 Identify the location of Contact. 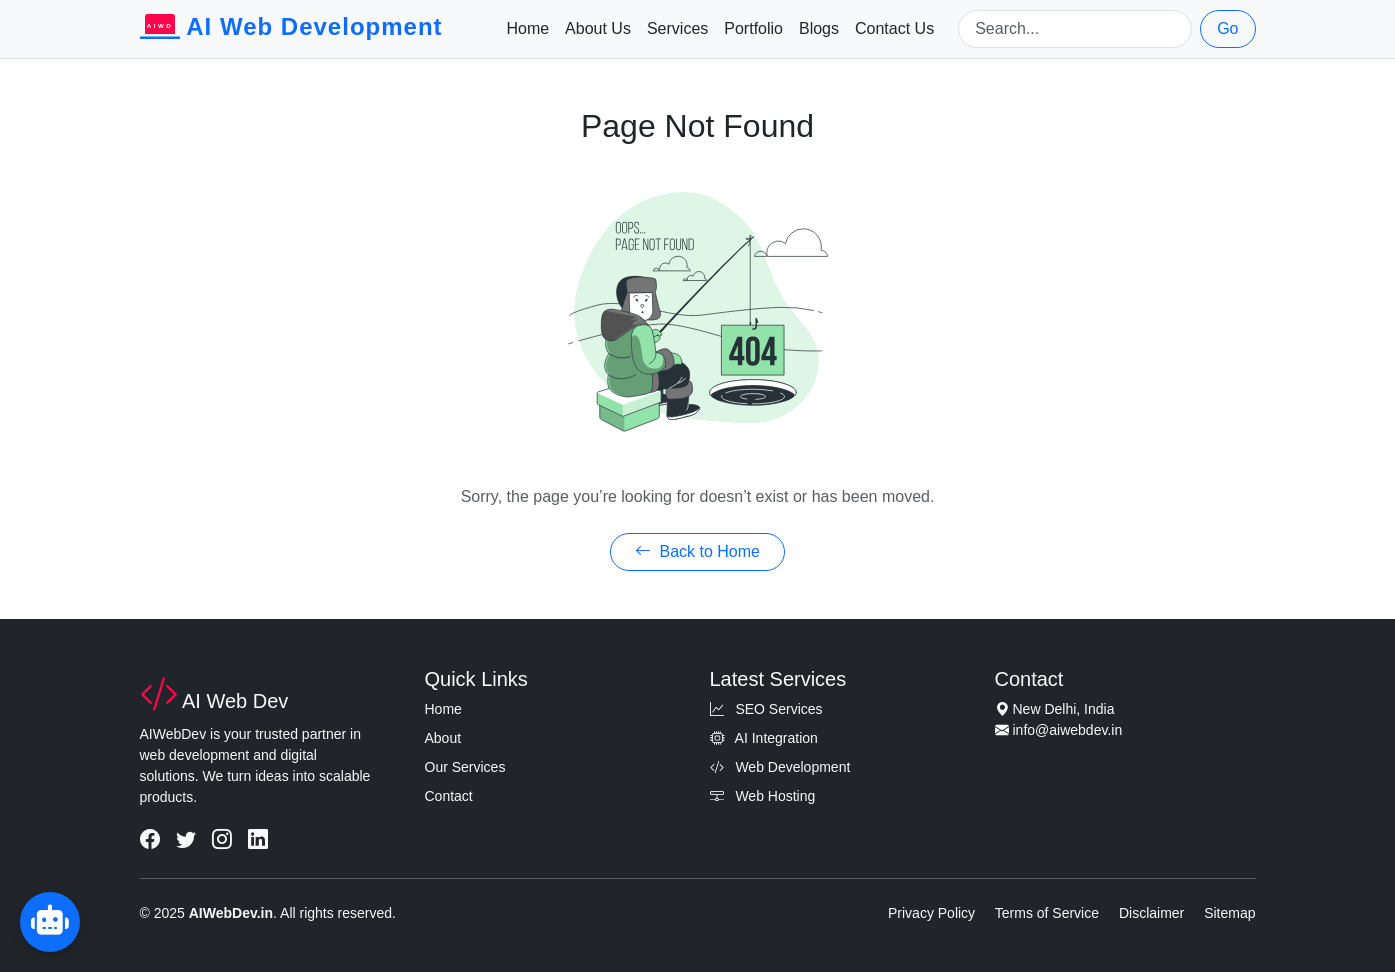
(449, 796).